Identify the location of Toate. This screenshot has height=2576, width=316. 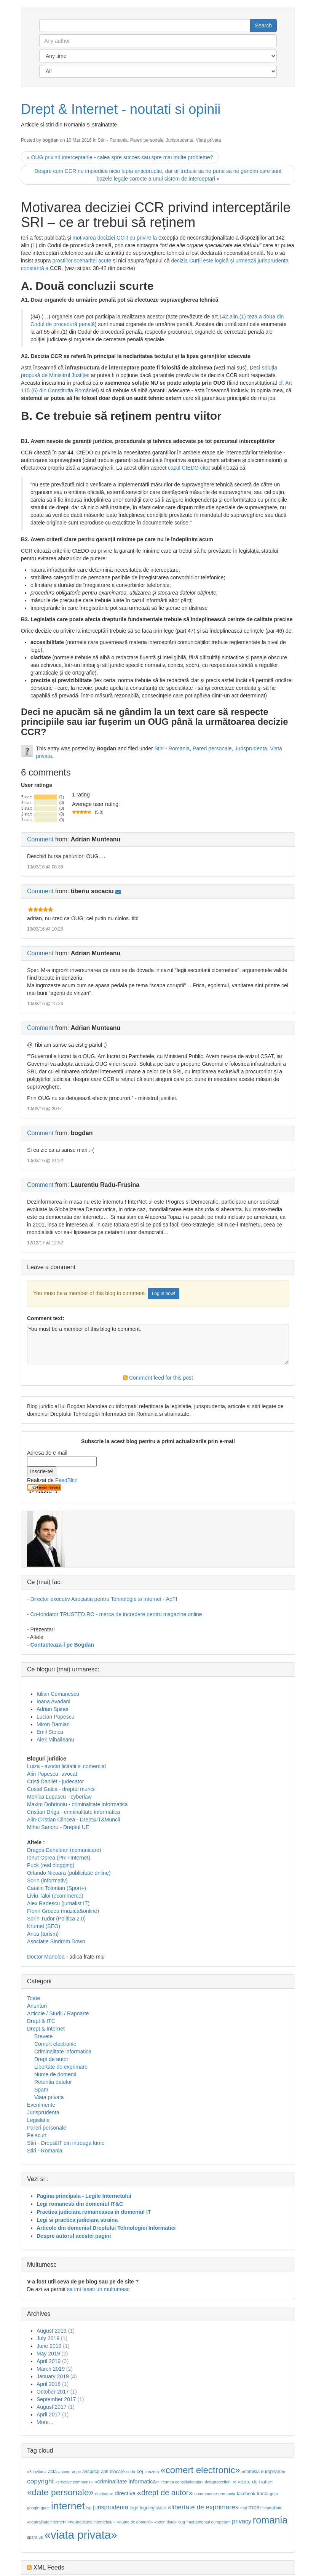
(33, 1998).